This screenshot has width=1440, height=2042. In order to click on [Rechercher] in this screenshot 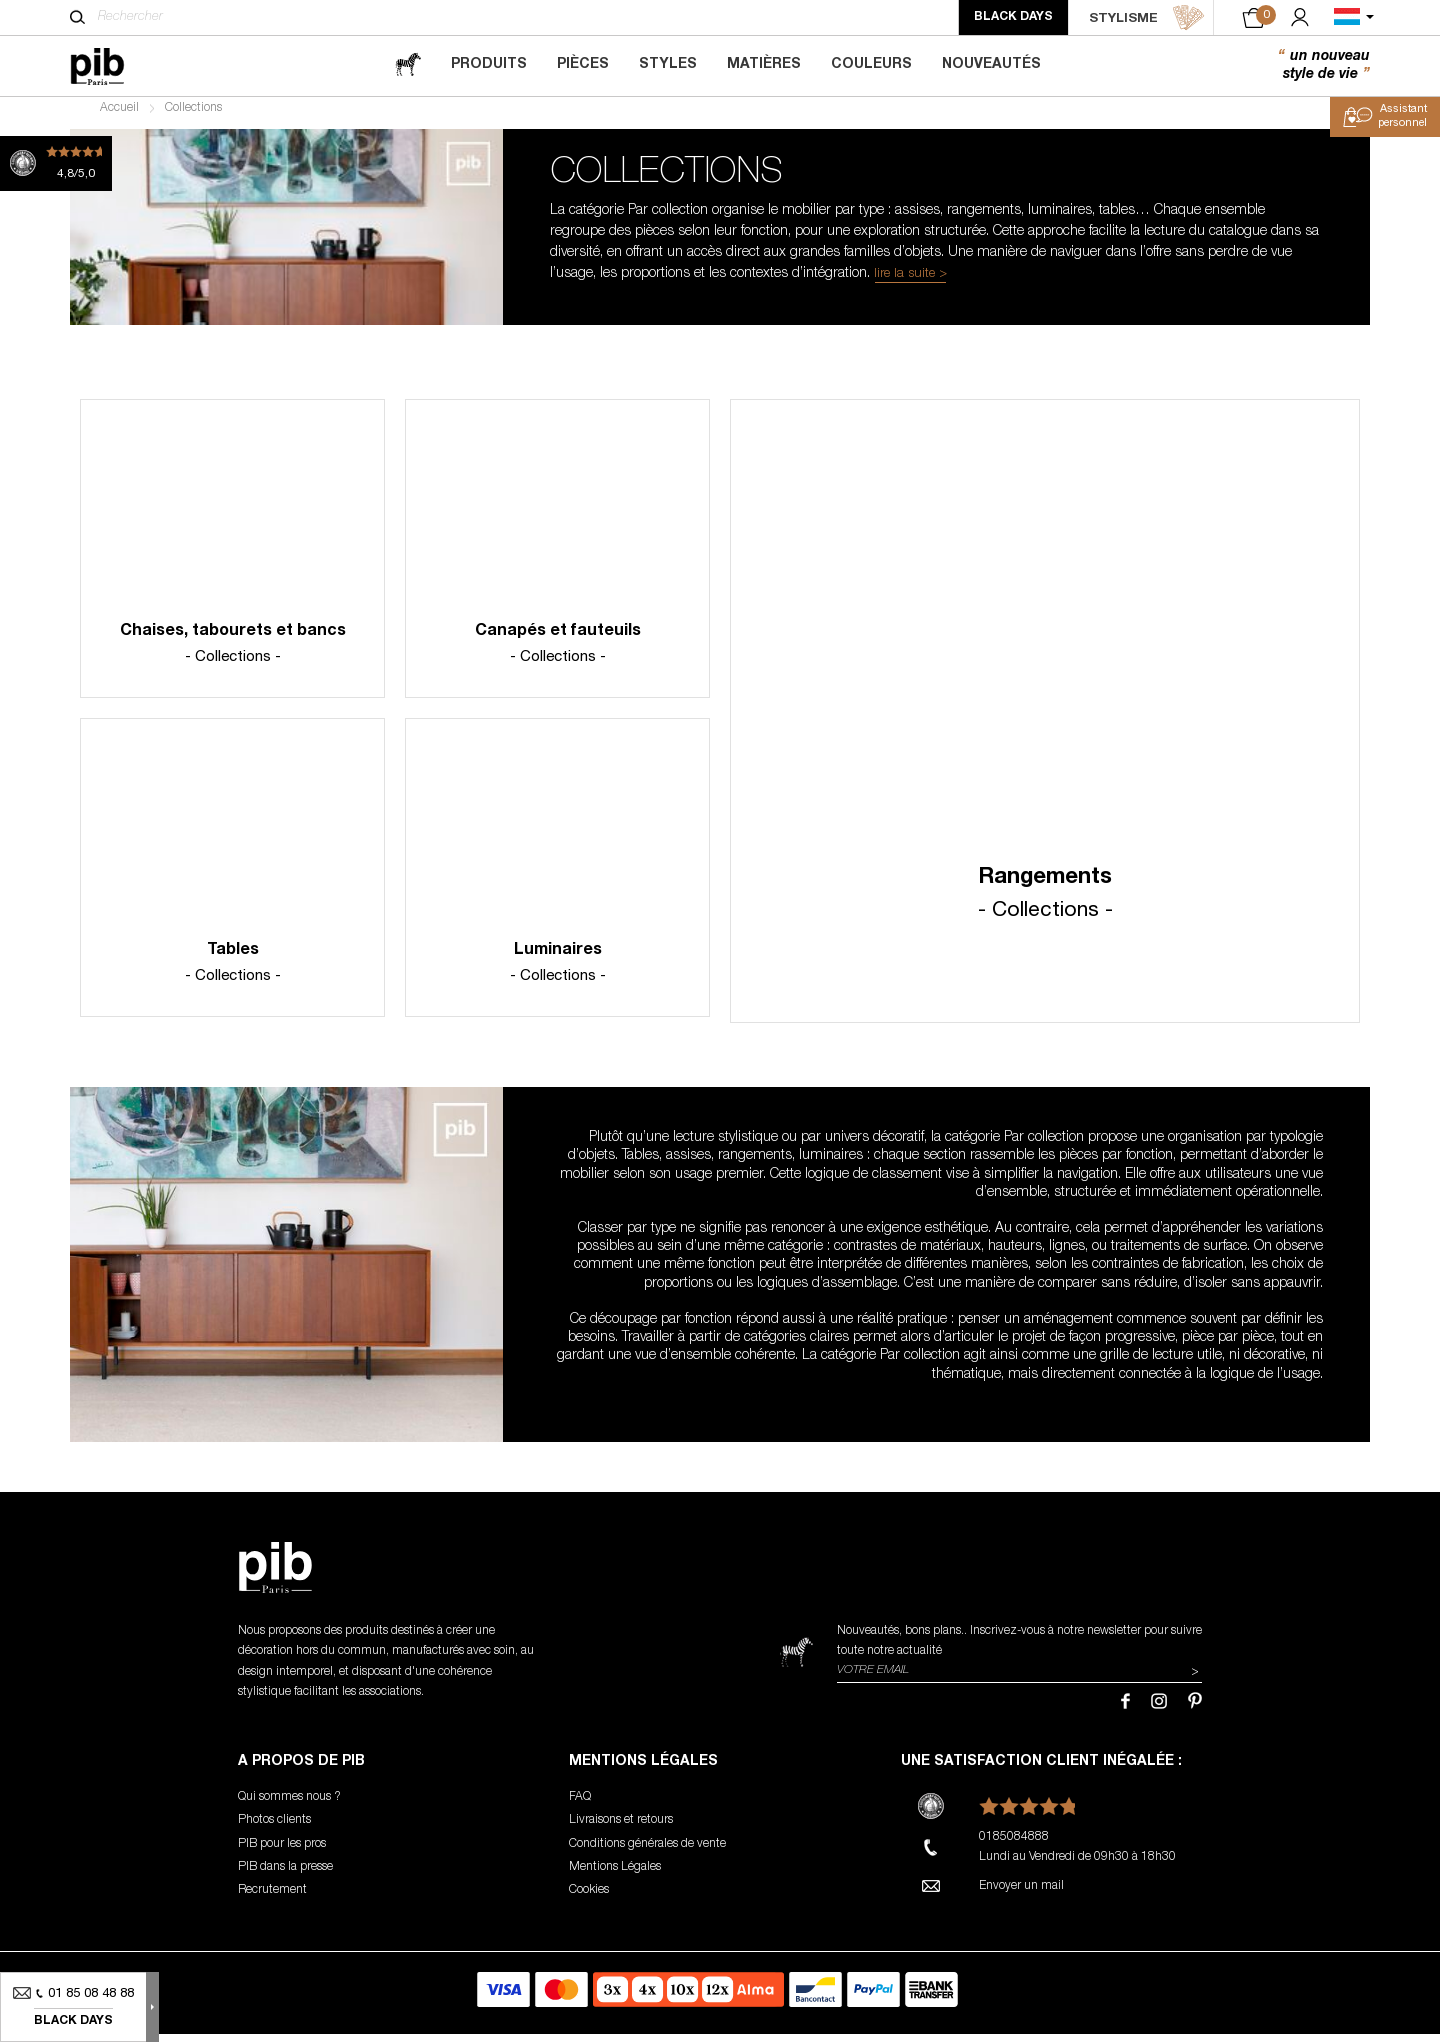, I will do `click(77, 17)`.